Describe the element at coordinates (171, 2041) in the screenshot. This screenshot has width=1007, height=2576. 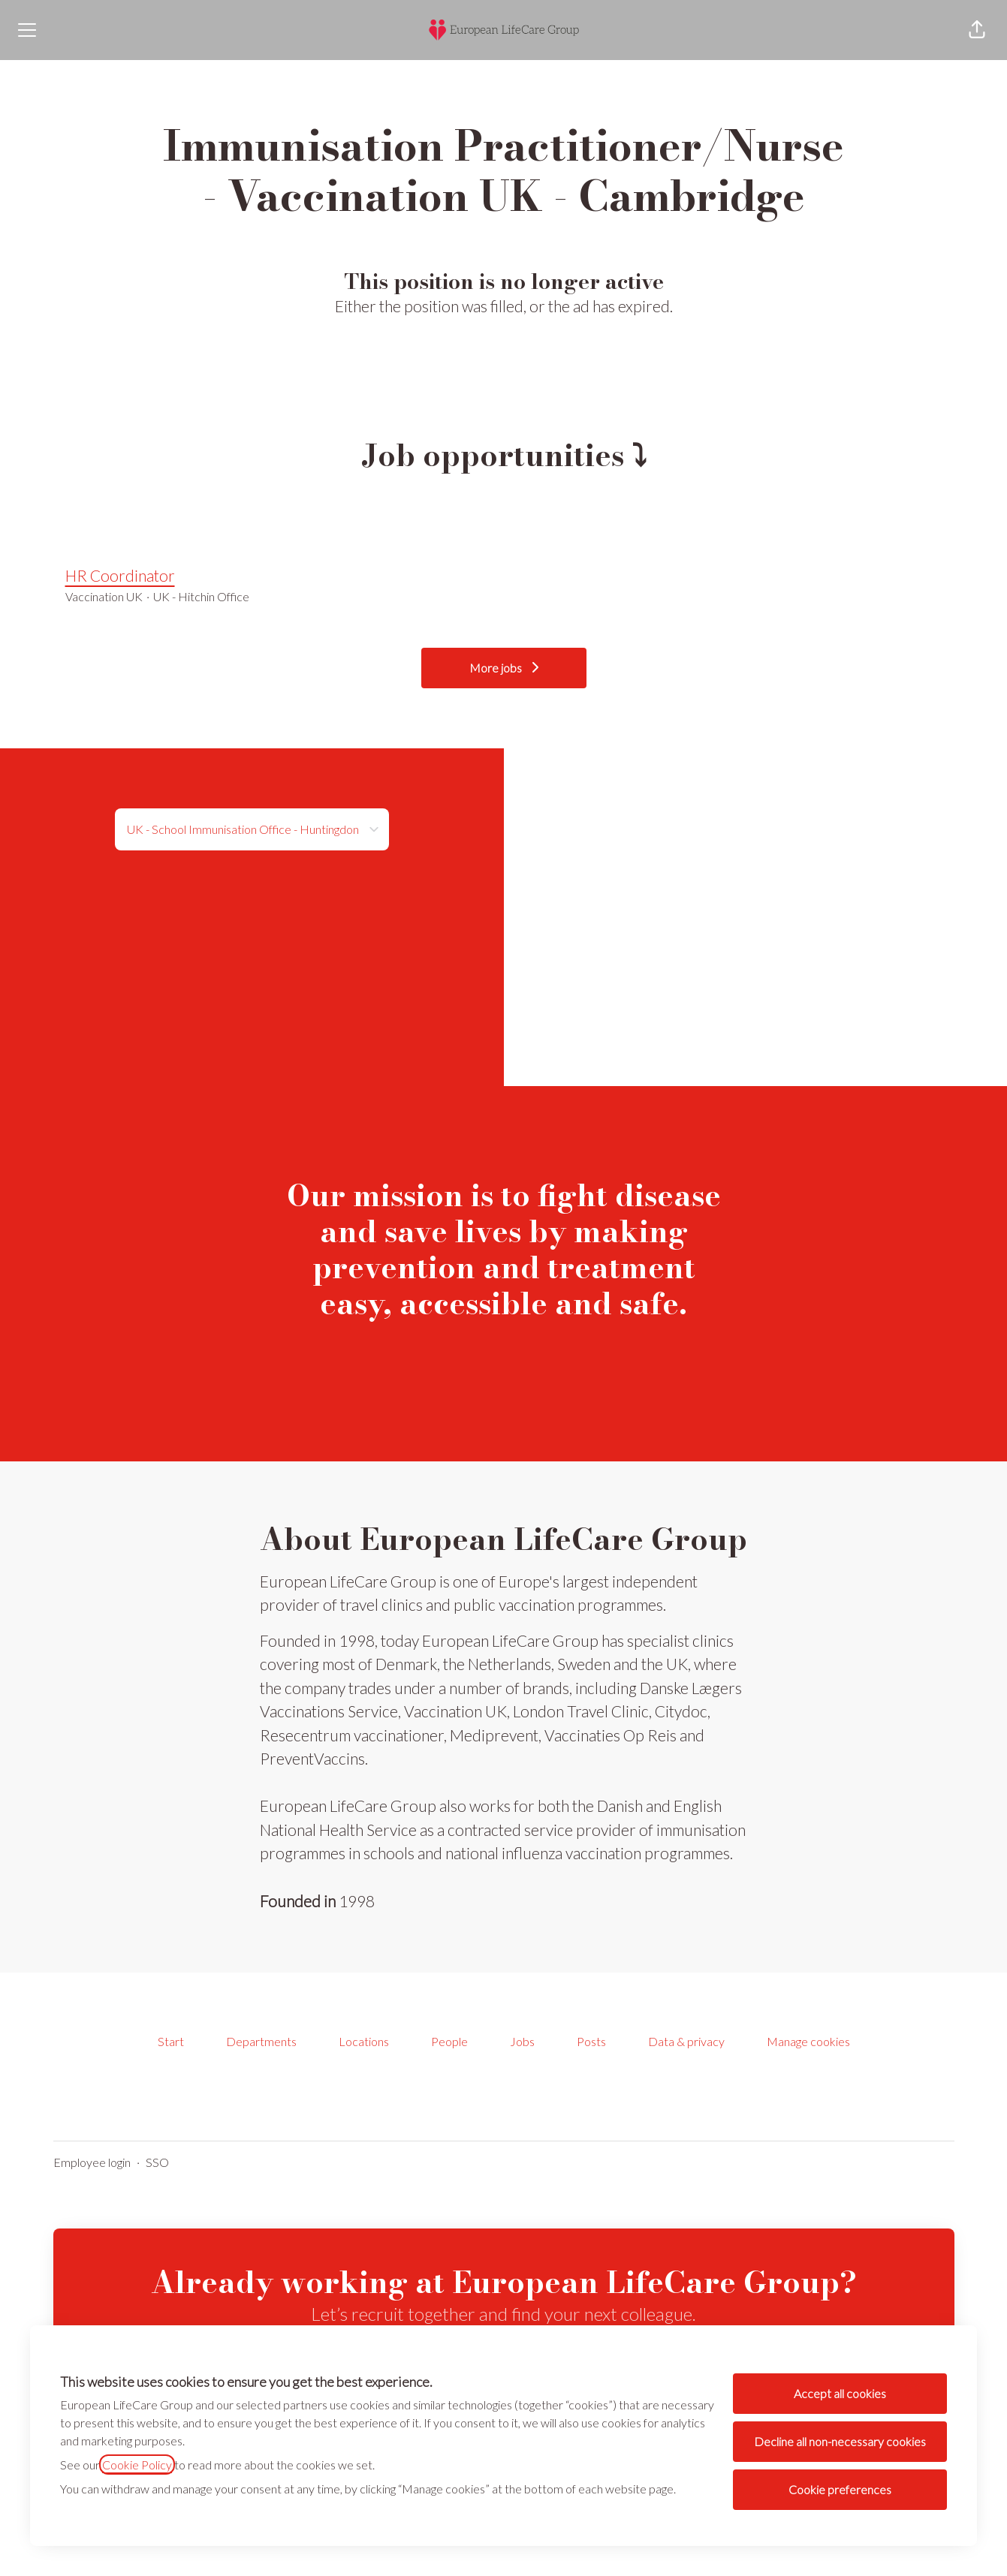
I see `Start` at that location.